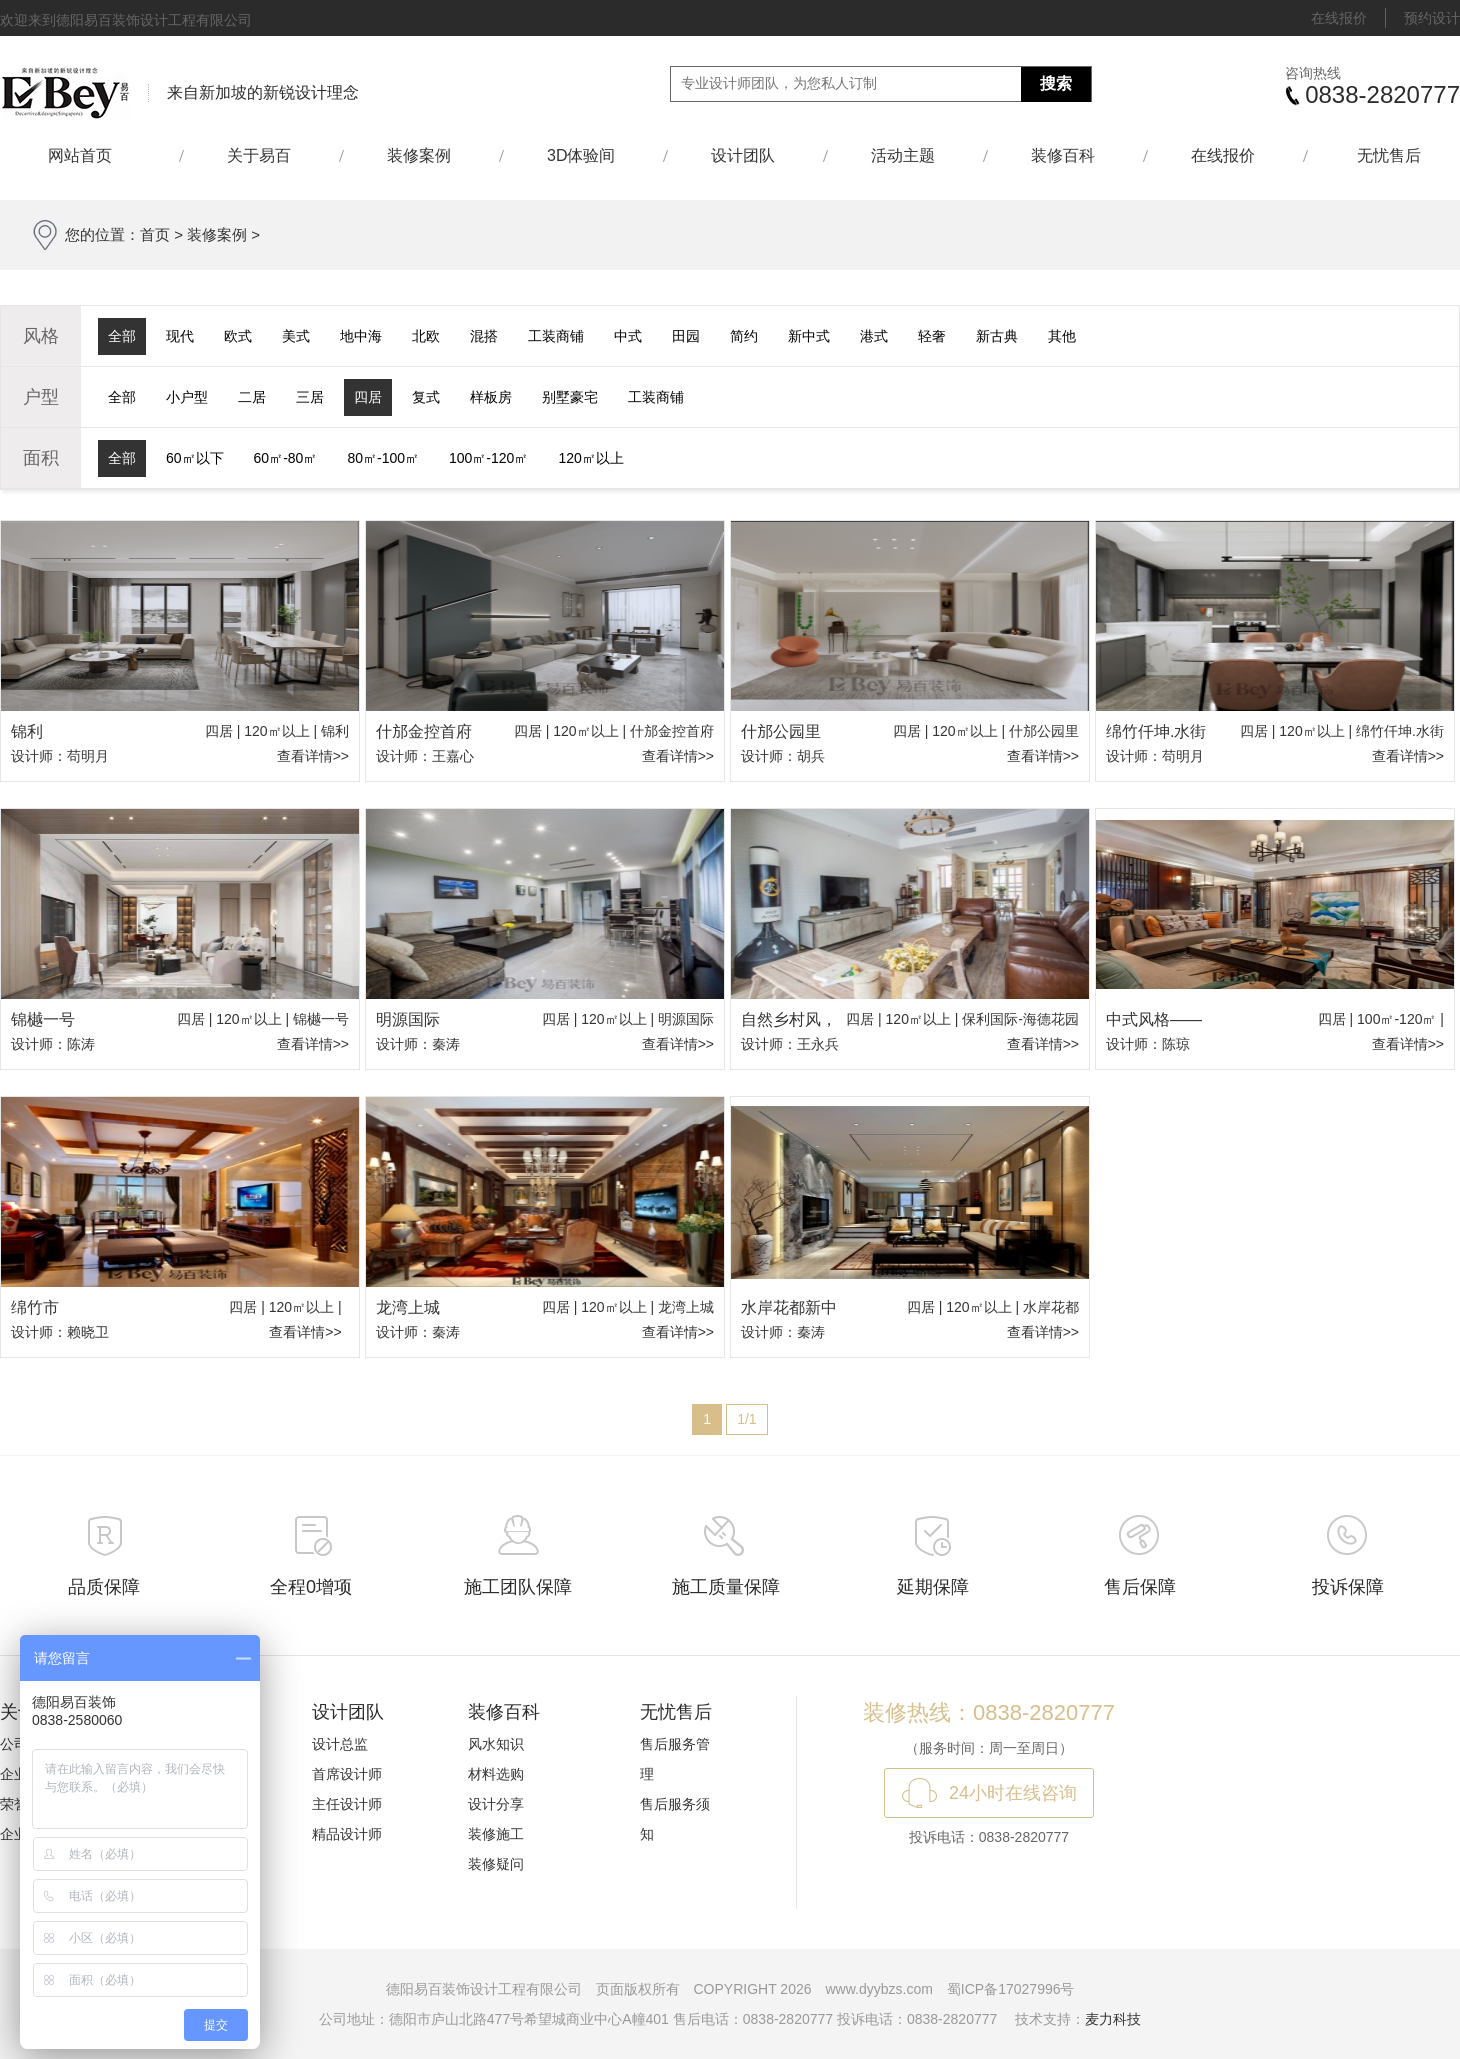 Image resolution: width=1460 pixels, height=2059 pixels. I want to click on 其他, so click(1062, 336).